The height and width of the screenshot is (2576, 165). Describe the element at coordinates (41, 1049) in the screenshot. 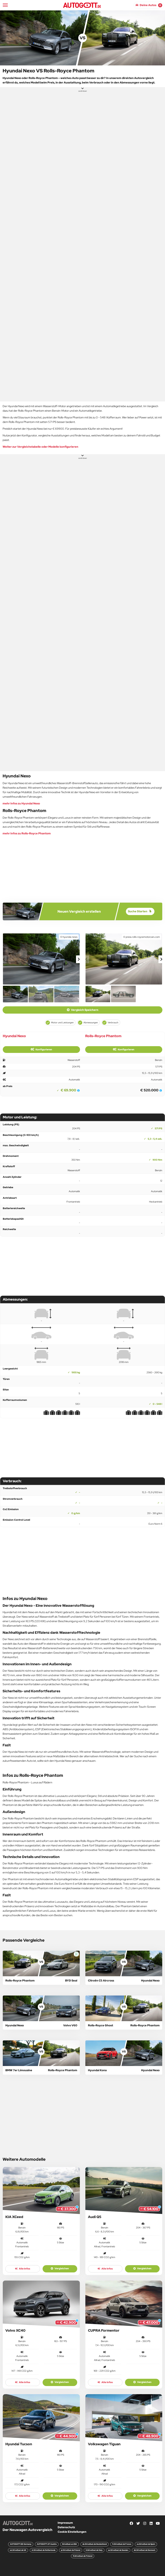

I see `konfigurieren` at that location.